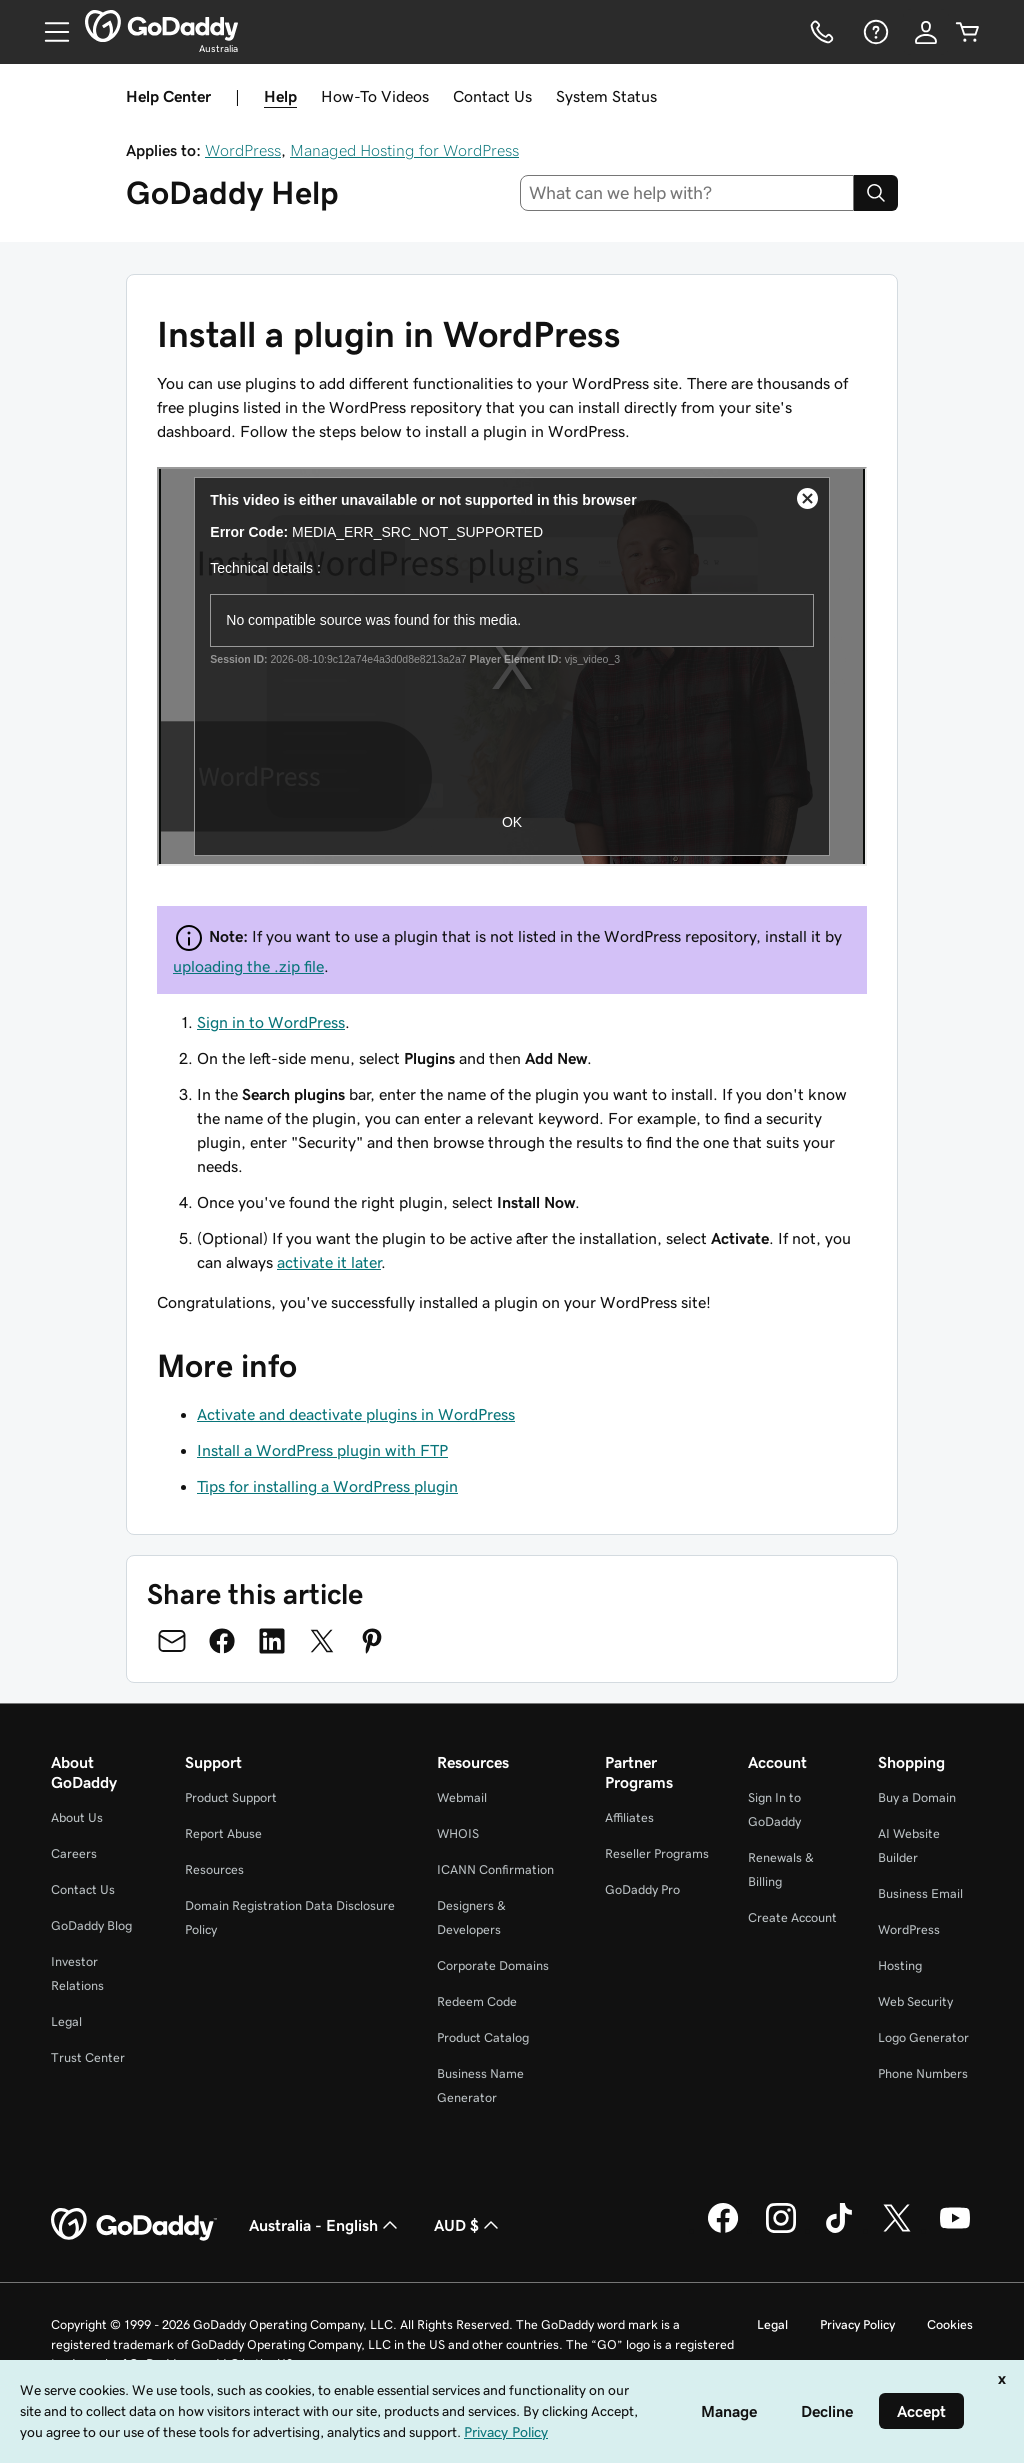 The image size is (1024, 2463). Describe the element at coordinates (223, 1833) in the screenshot. I see `Report Abuse` at that location.